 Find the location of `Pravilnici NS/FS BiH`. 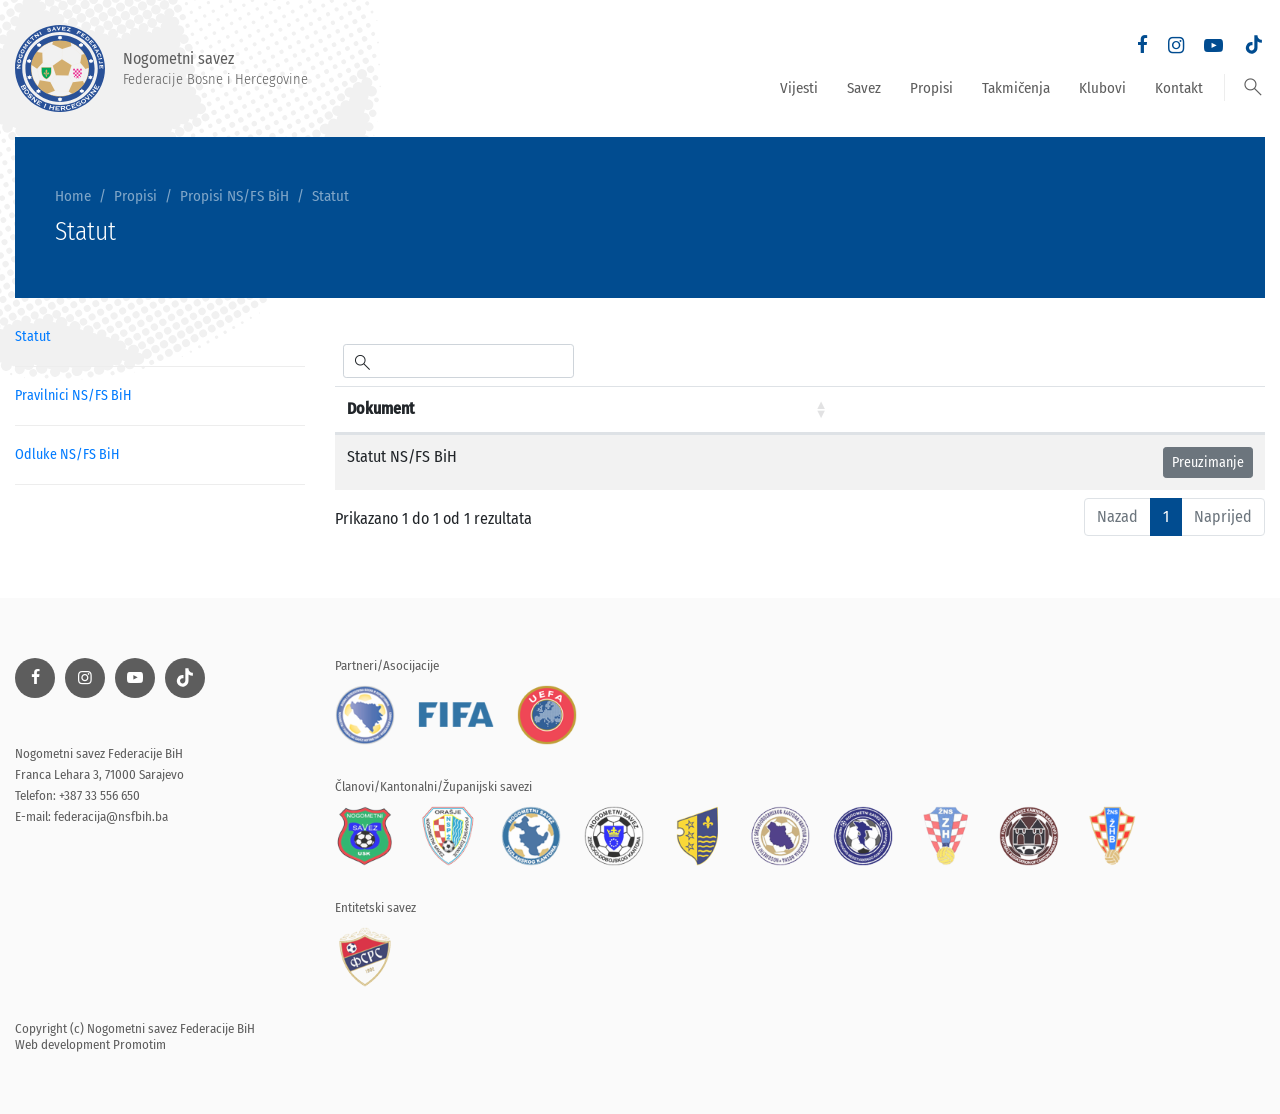

Pravilnici NS/FS BiH is located at coordinates (73, 395).